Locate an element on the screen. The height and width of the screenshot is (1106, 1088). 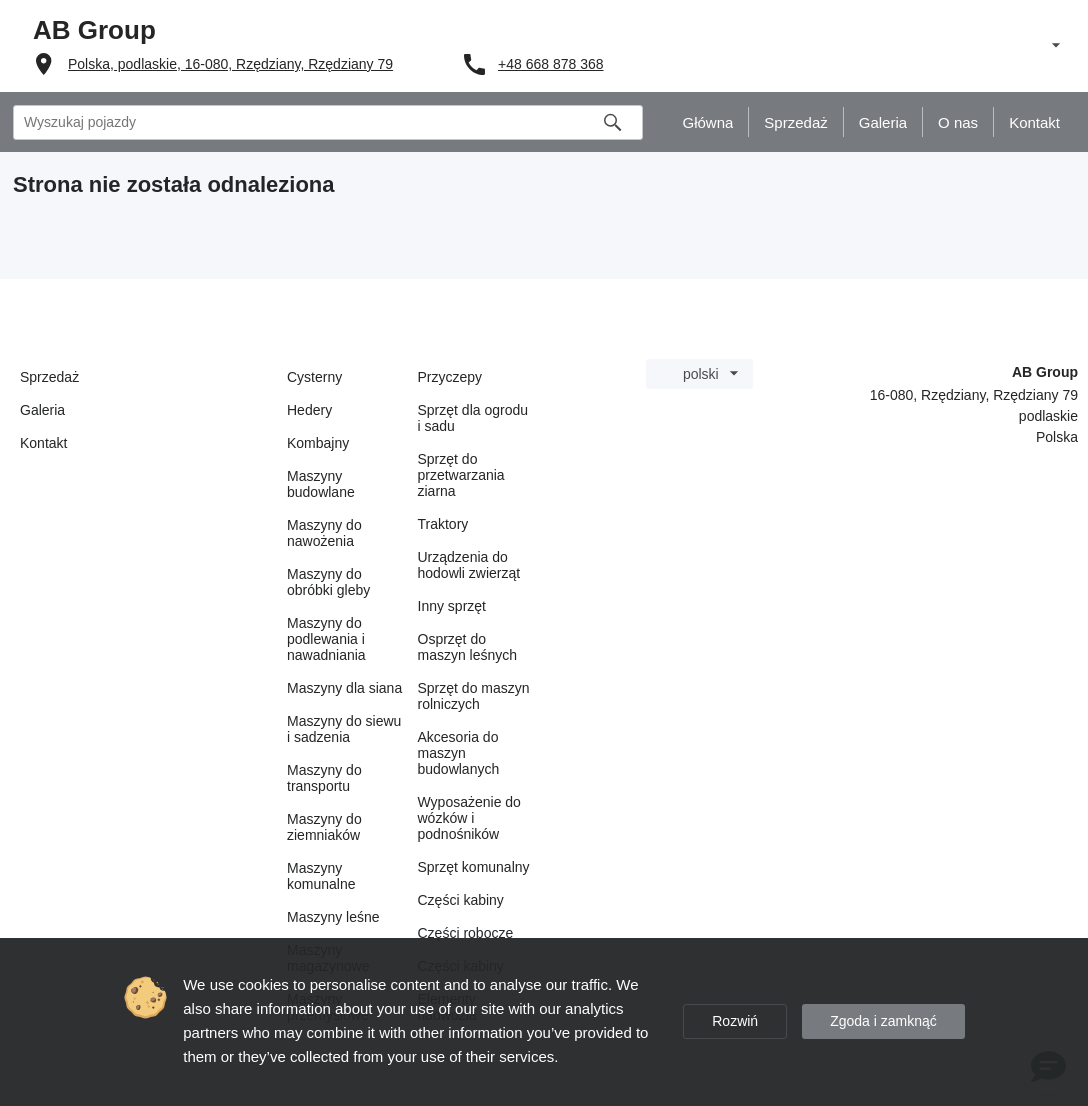
Traktory is located at coordinates (443, 524).